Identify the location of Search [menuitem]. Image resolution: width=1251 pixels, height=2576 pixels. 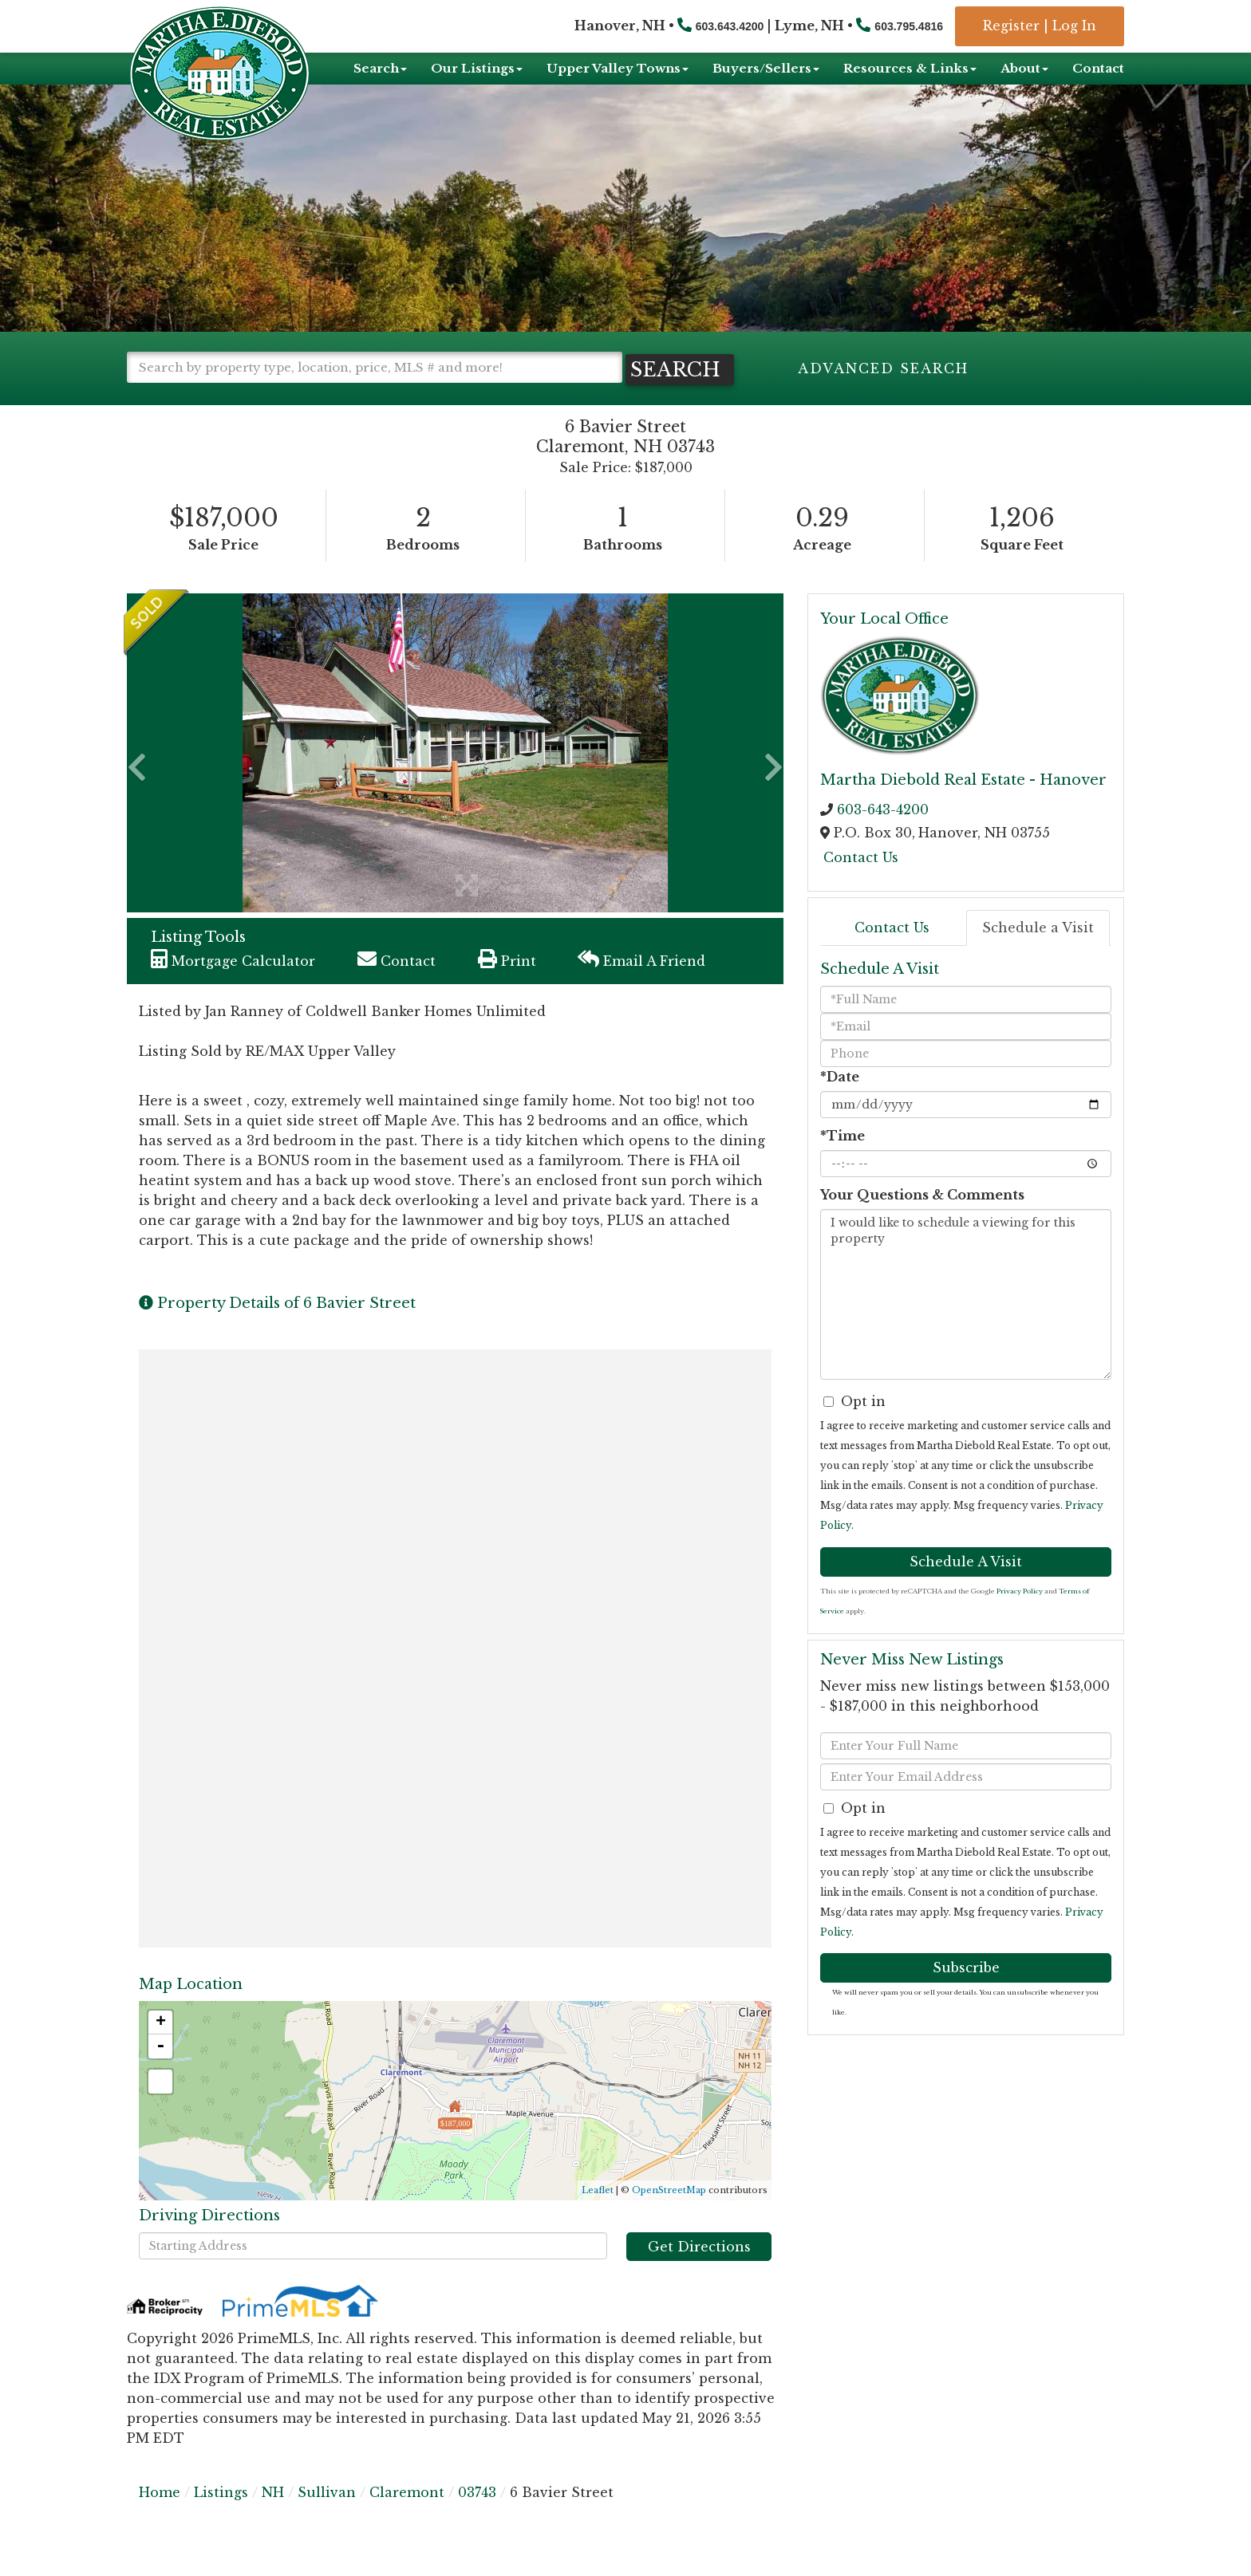
(380, 68).